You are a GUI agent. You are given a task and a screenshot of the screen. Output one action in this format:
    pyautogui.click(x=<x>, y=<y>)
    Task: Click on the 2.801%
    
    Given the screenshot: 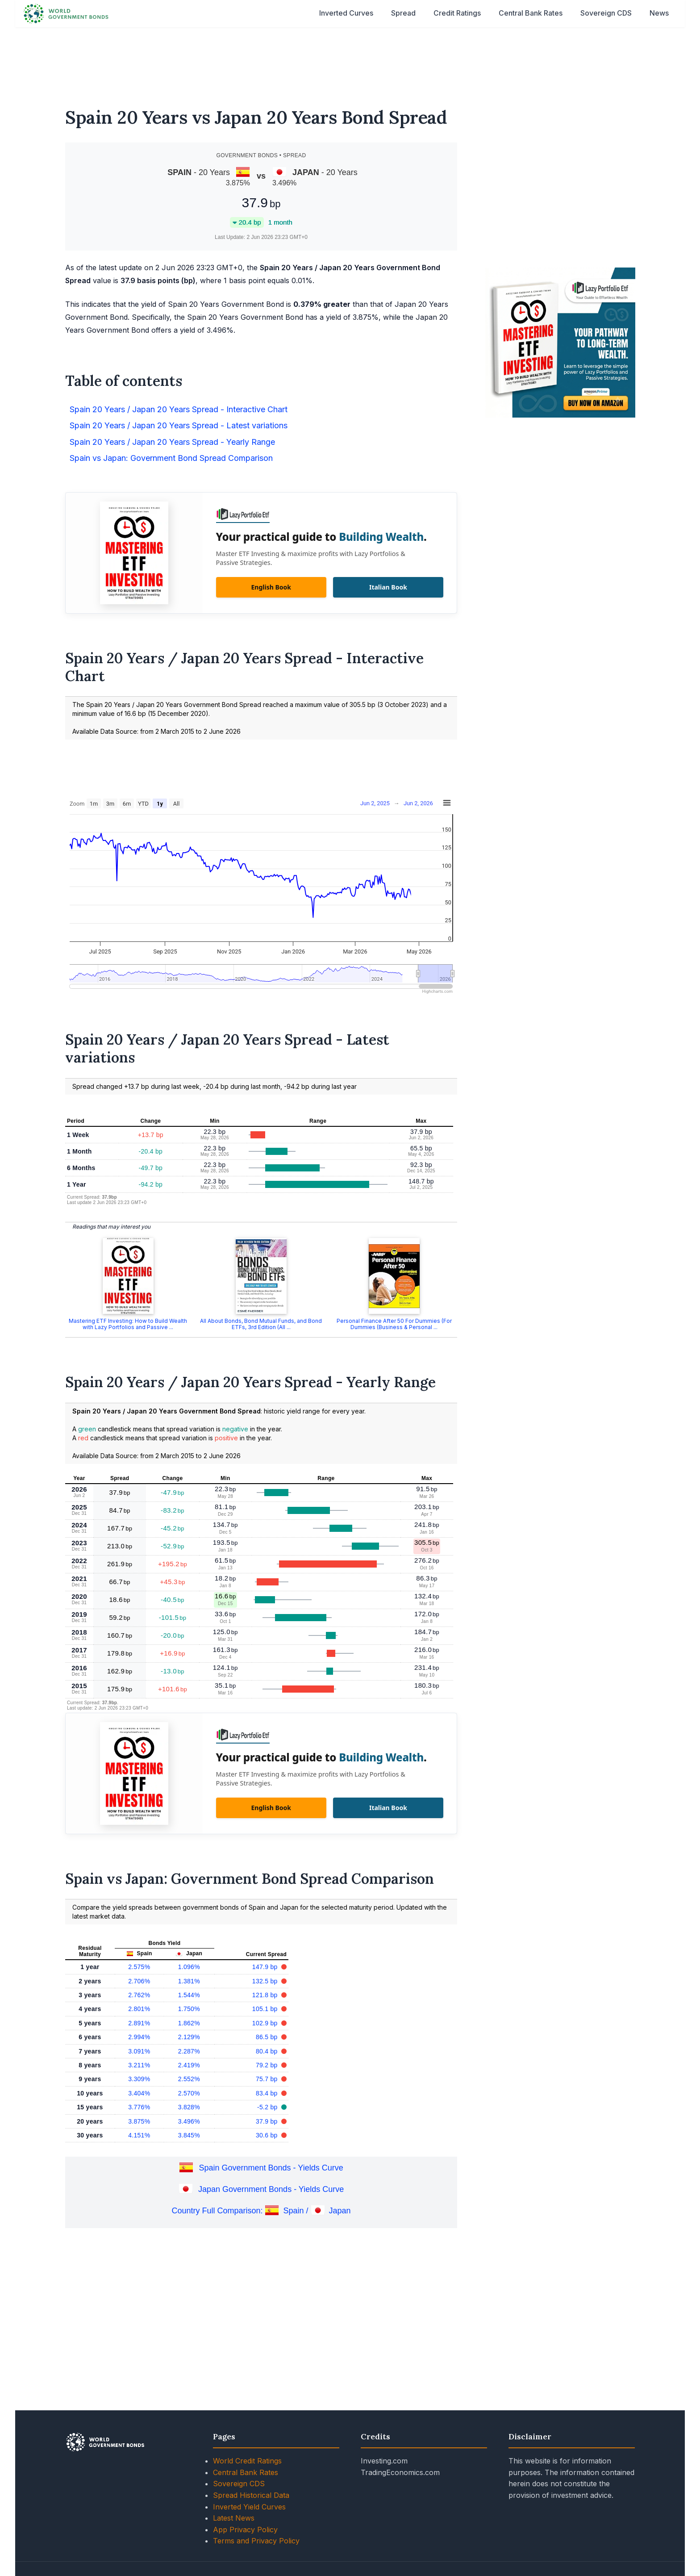 What is the action you would take?
    pyautogui.click(x=139, y=2008)
    